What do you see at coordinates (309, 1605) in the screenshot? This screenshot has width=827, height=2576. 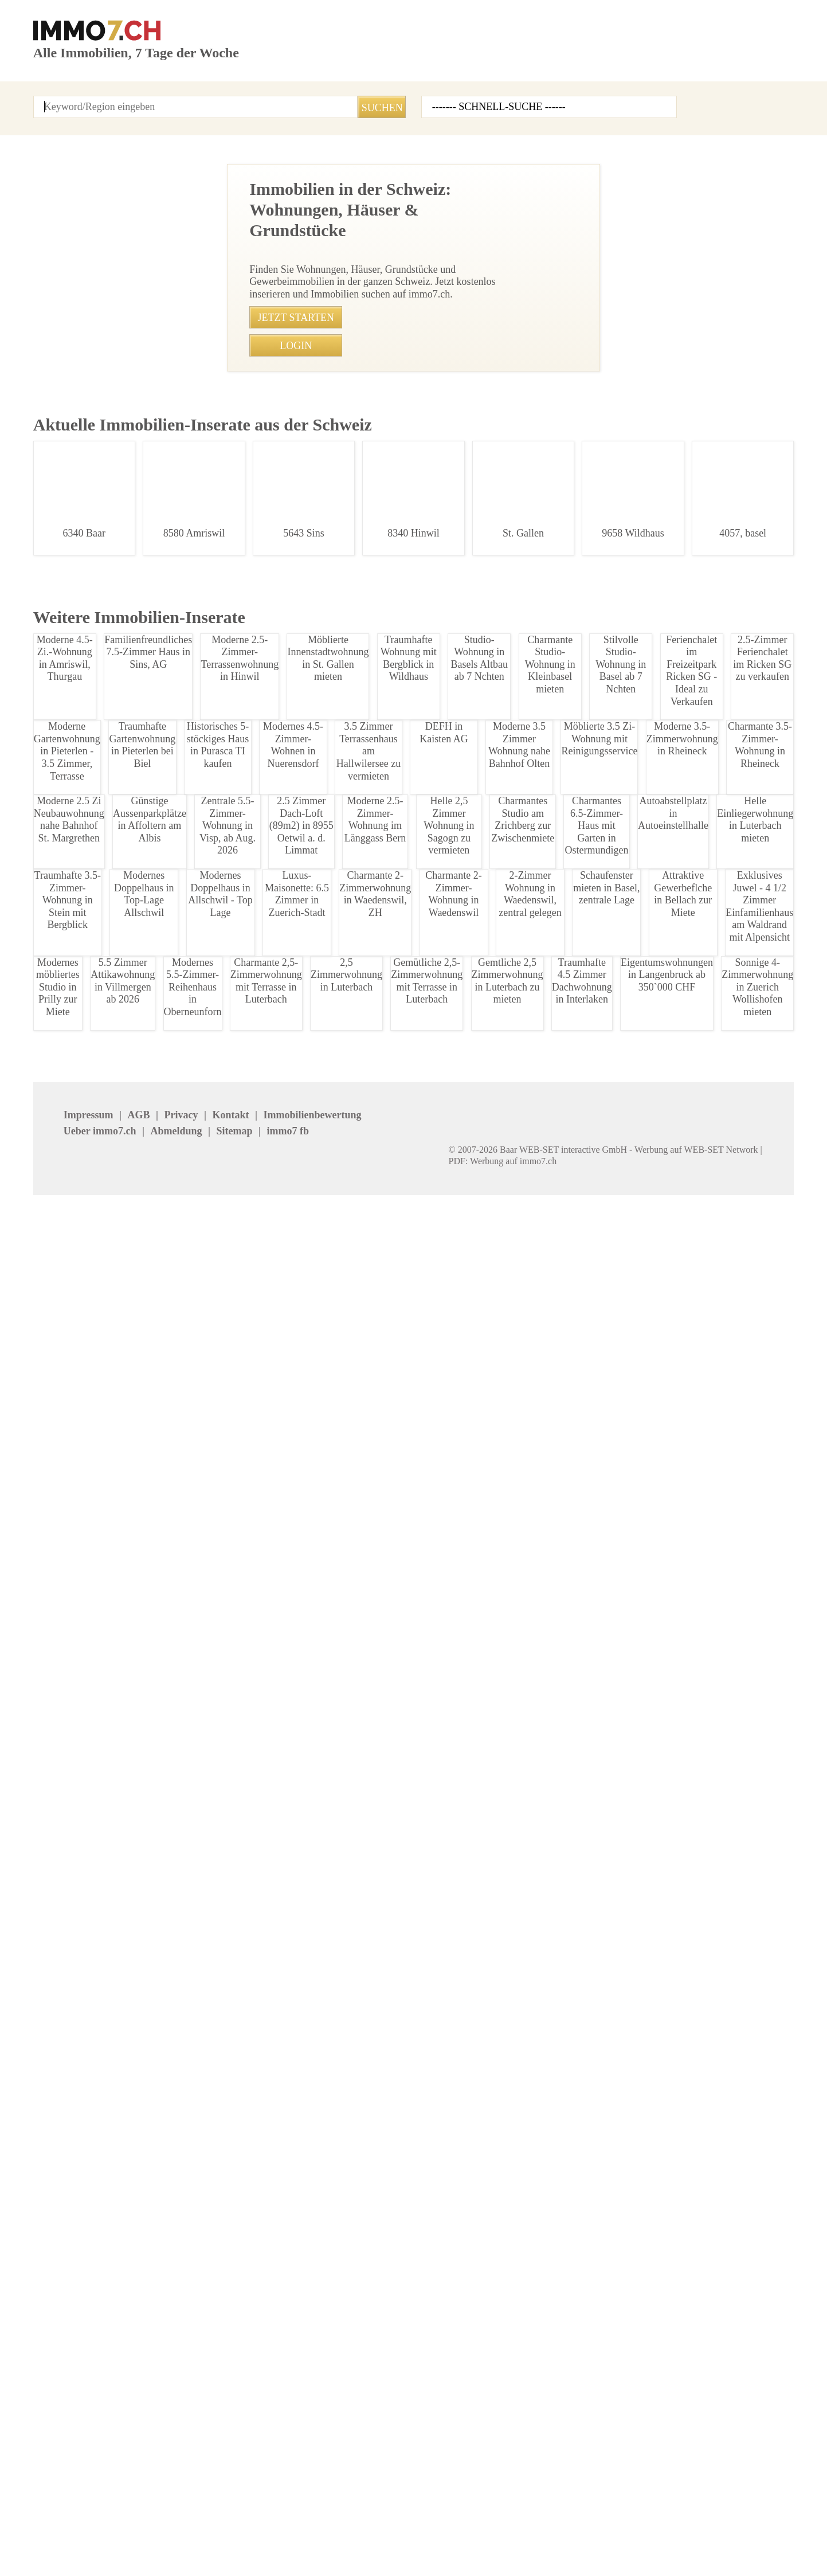 I see `• Traumhaftes 4.5 Zimmer Apartment in Schnengrund` at bounding box center [309, 1605].